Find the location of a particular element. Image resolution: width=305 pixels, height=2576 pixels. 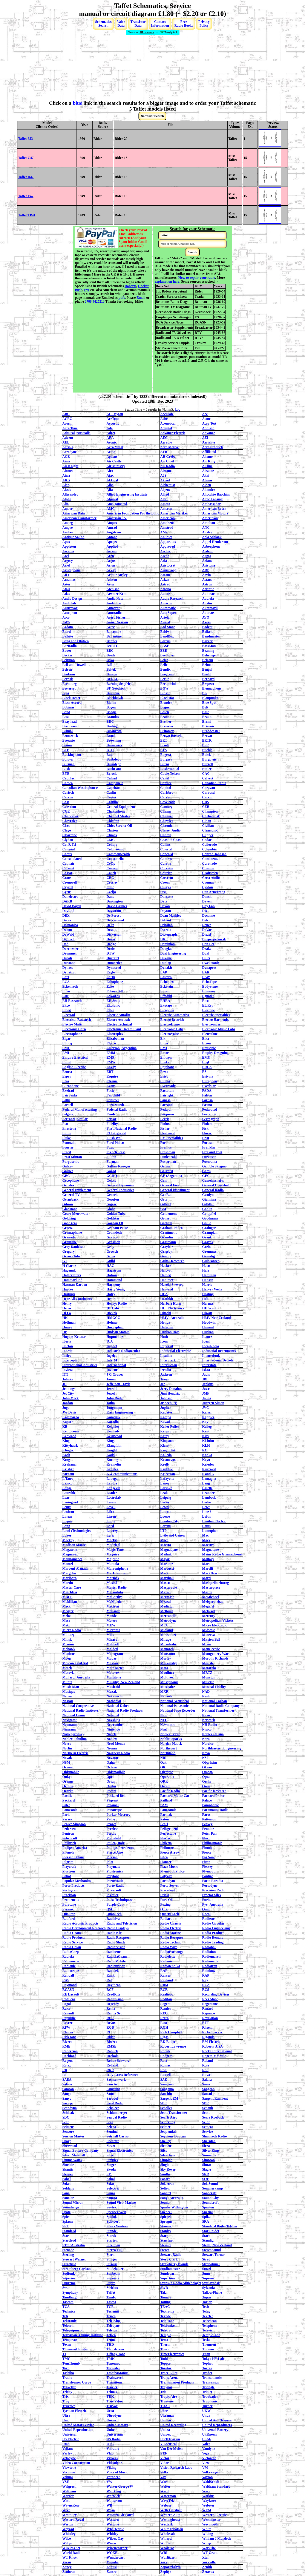

Volmar is located at coordinates (67, 2477).